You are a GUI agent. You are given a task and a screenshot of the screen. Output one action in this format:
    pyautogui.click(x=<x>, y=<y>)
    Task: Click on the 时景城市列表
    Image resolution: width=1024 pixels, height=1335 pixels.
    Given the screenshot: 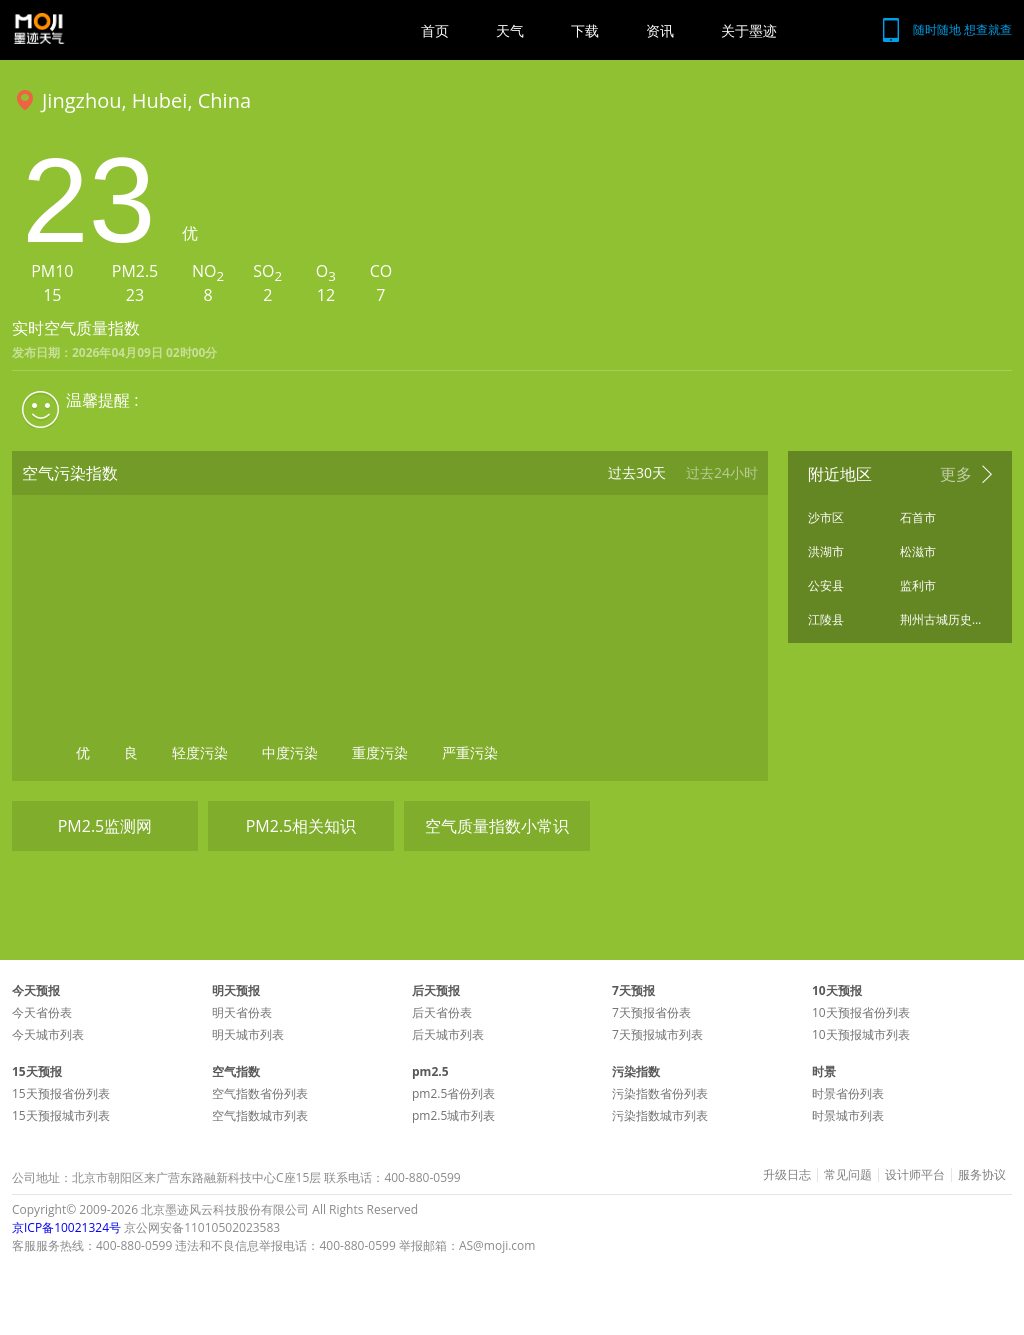 What is the action you would take?
    pyautogui.click(x=848, y=1115)
    